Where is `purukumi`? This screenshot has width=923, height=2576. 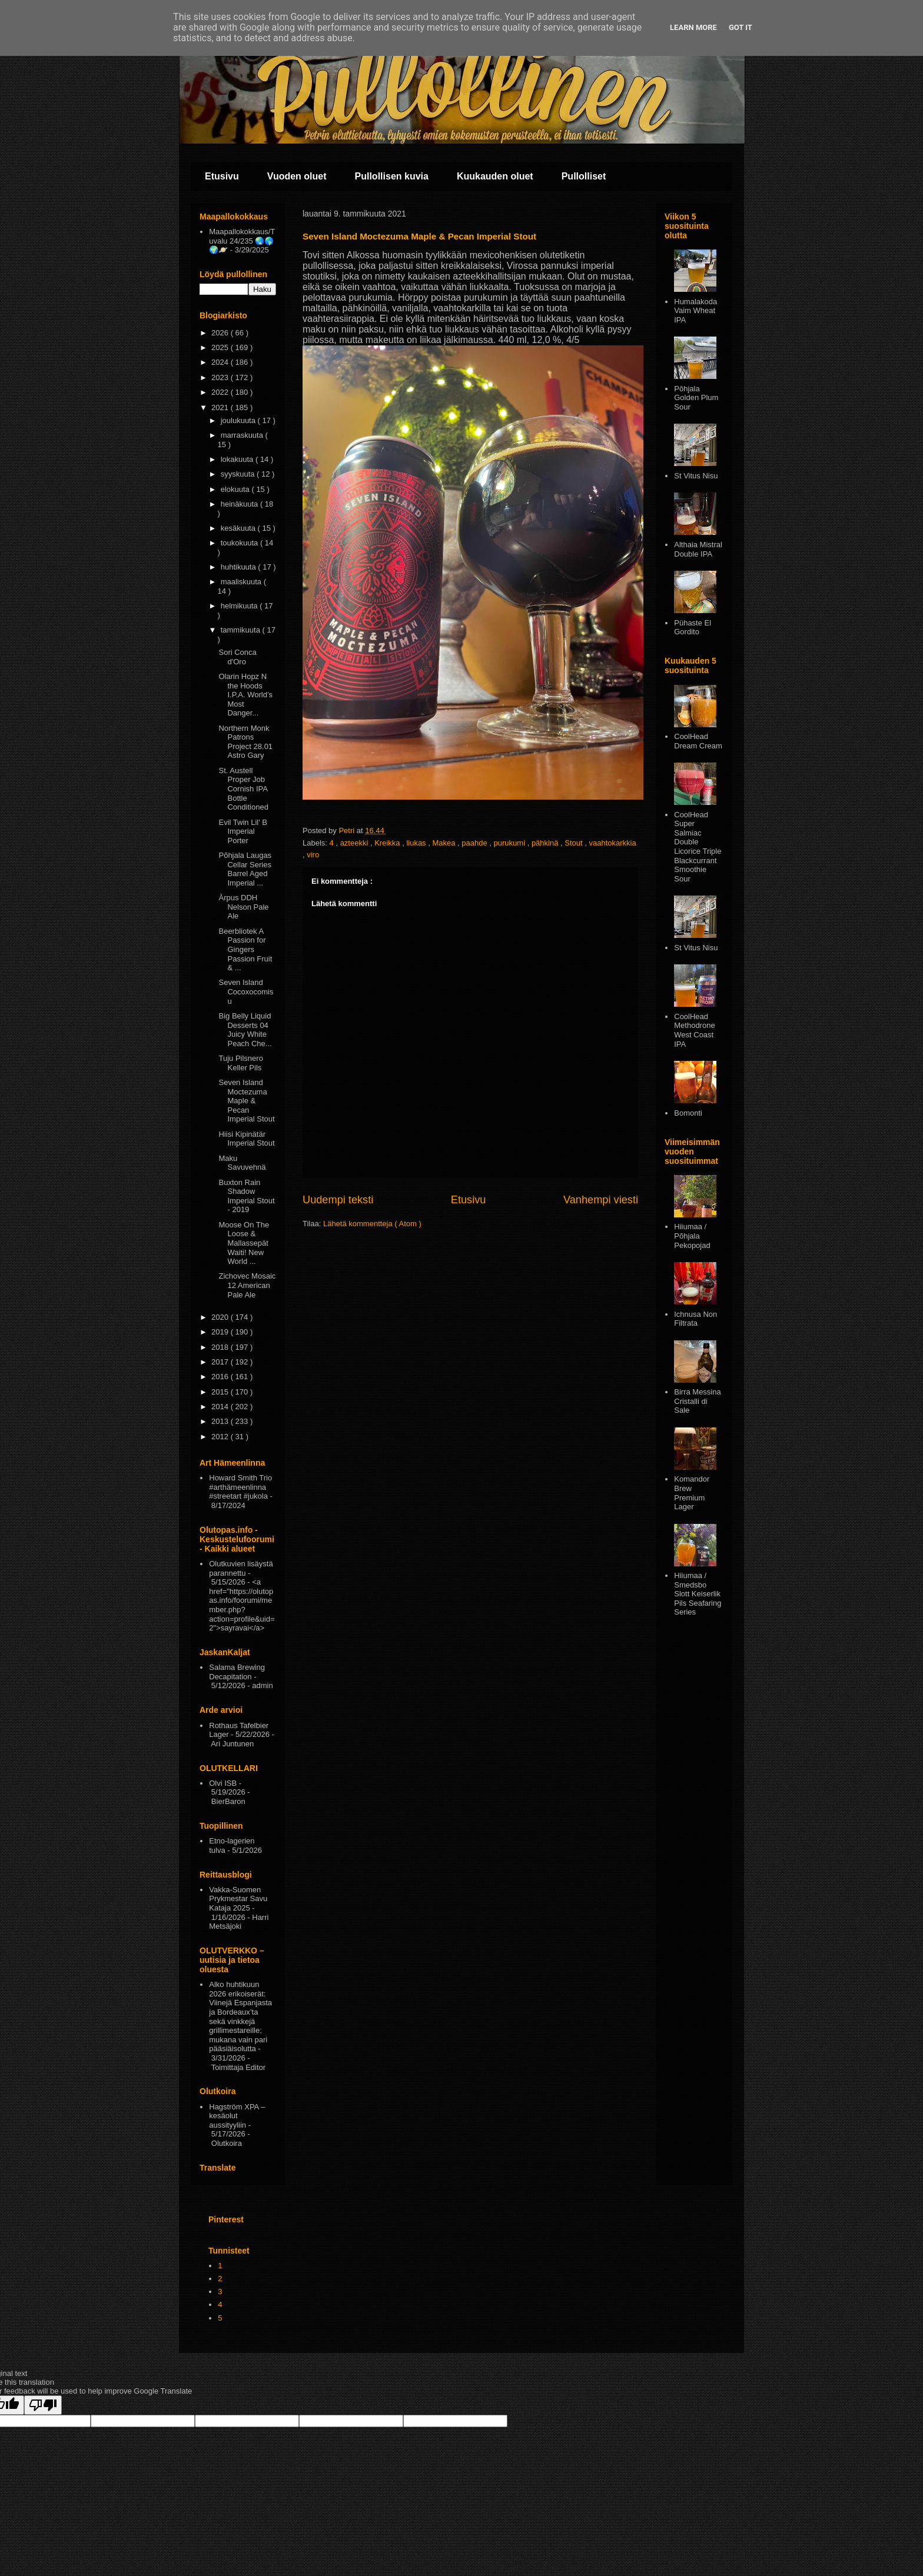 purukumi is located at coordinates (510, 842).